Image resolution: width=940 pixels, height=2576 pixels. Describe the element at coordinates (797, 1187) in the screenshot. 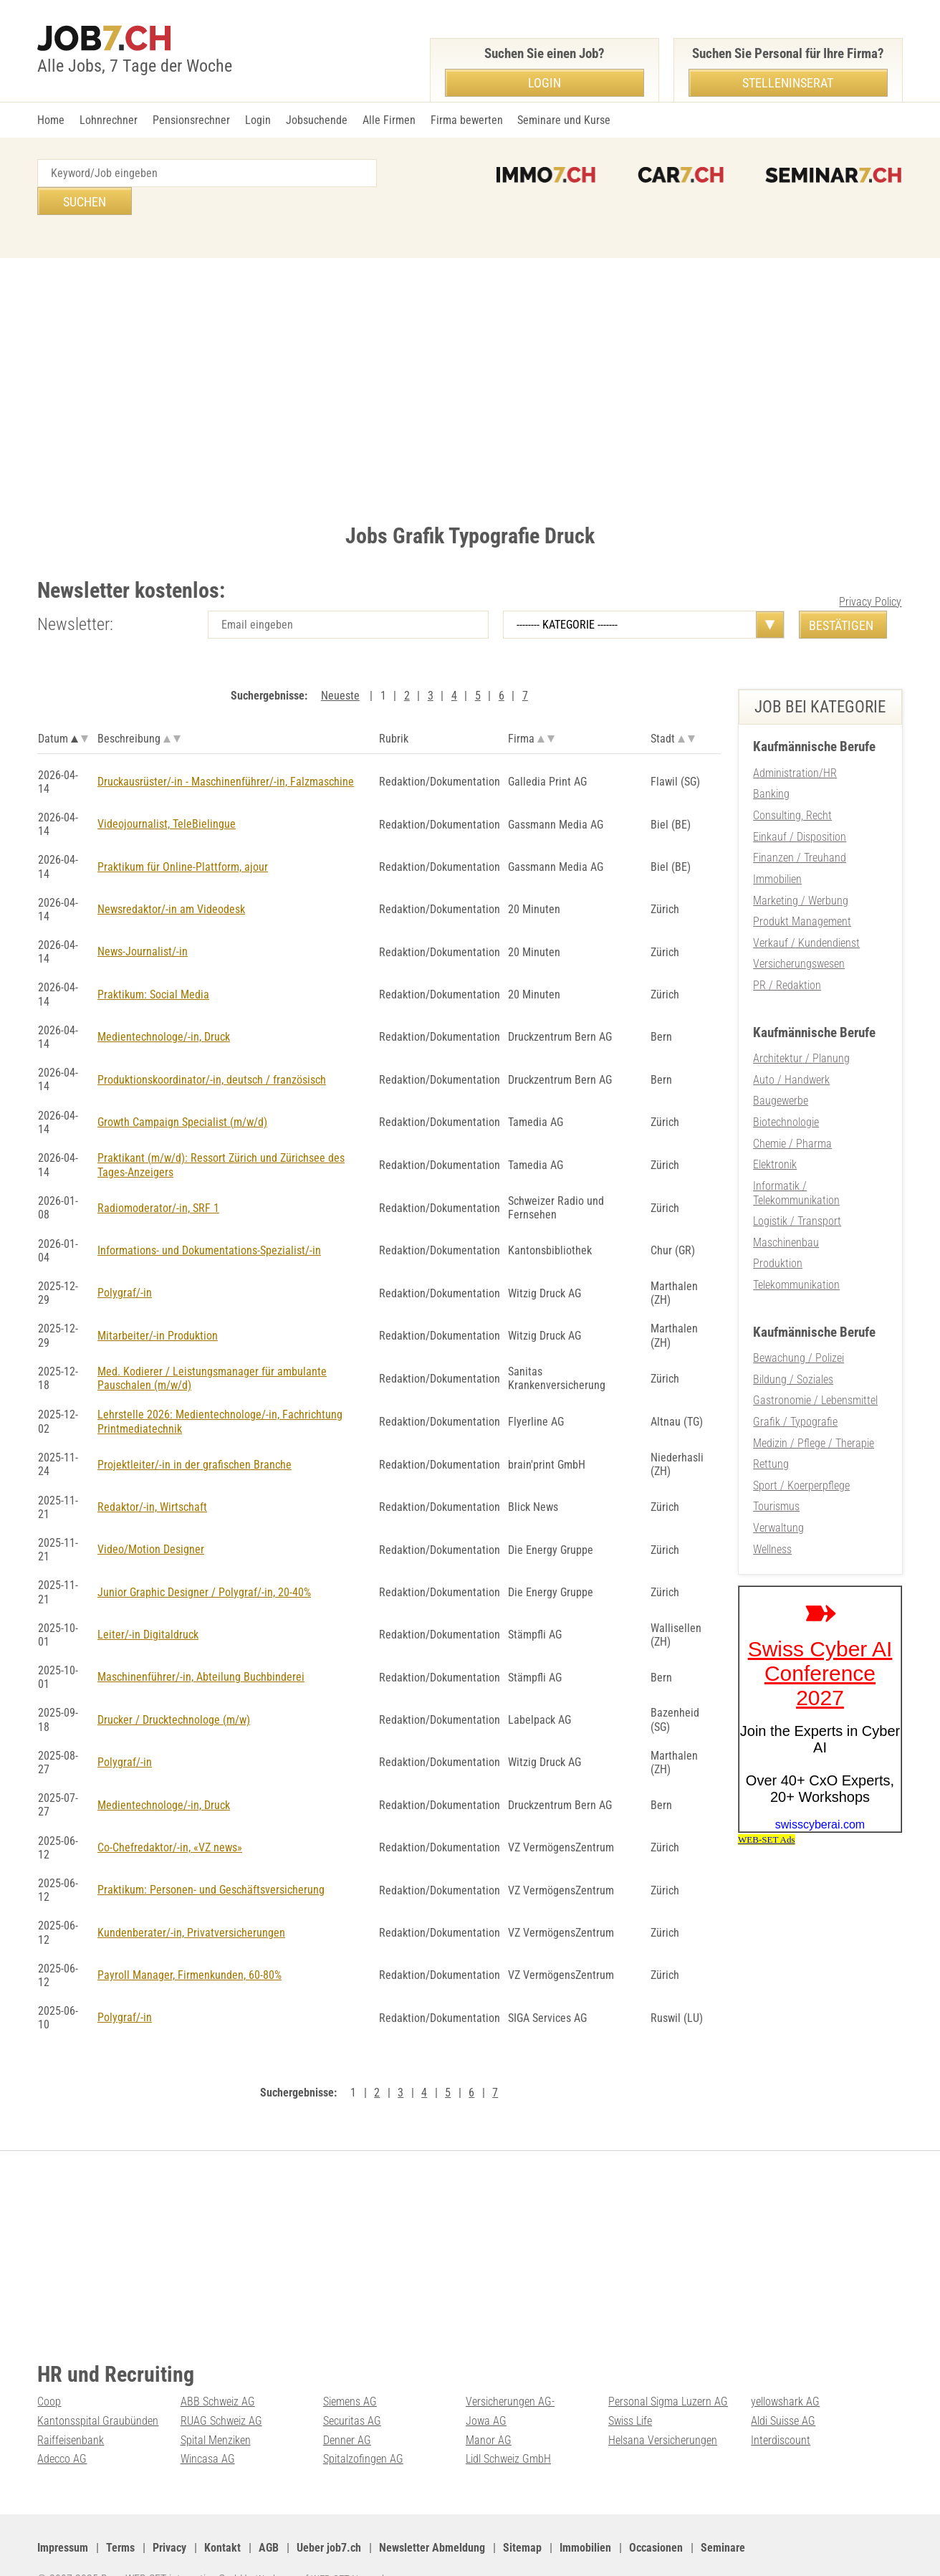

I see `Logistik / Transport` at that location.